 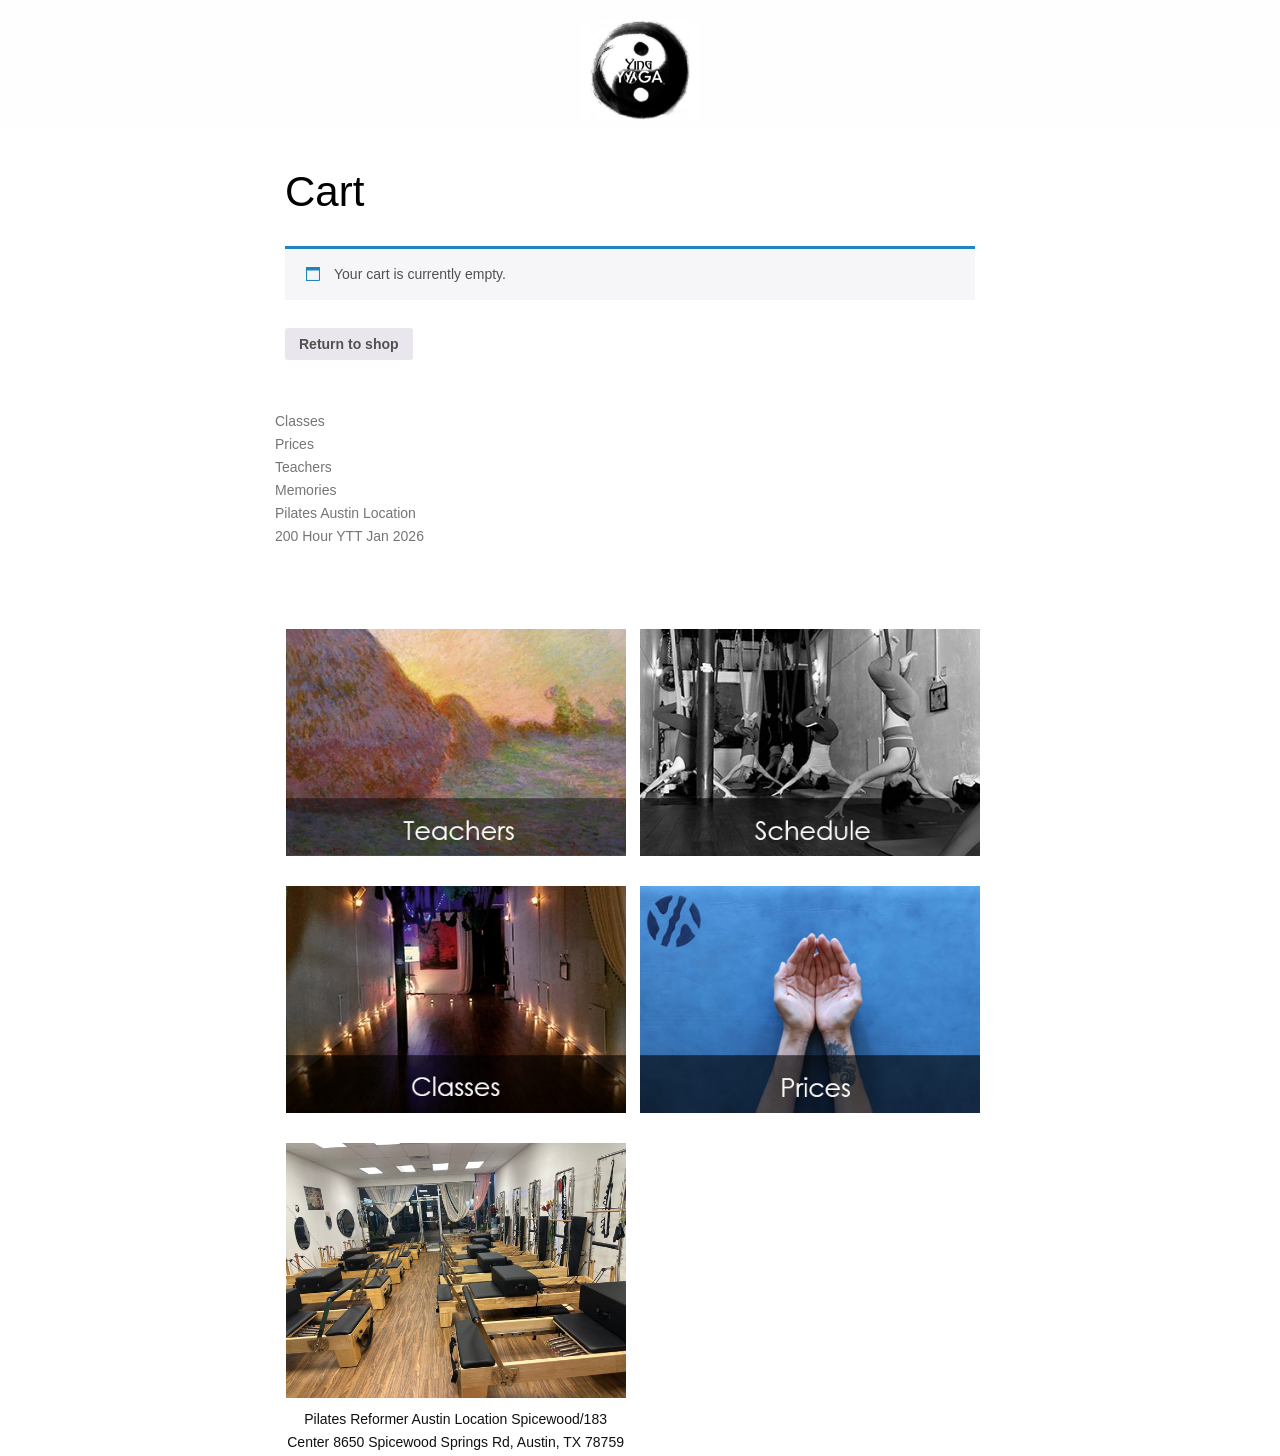 I want to click on Classes, so click(x=300, y=421).